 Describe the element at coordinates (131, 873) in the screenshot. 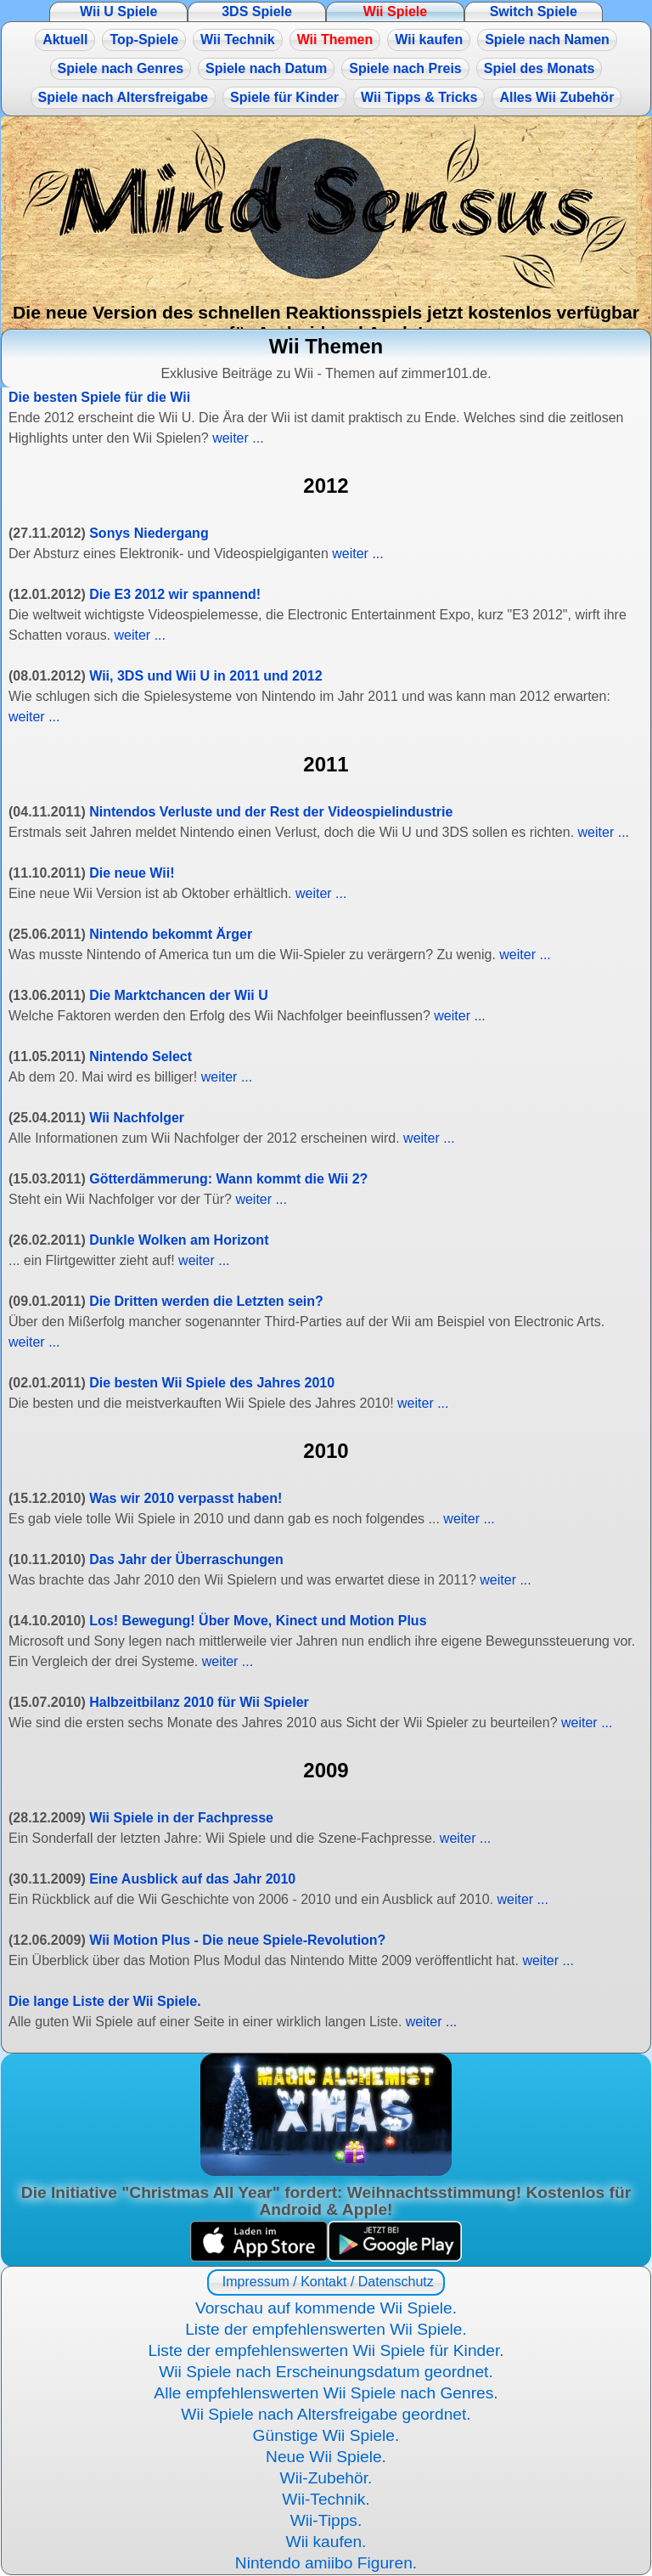

I see `Die neue Wii!` at that location.